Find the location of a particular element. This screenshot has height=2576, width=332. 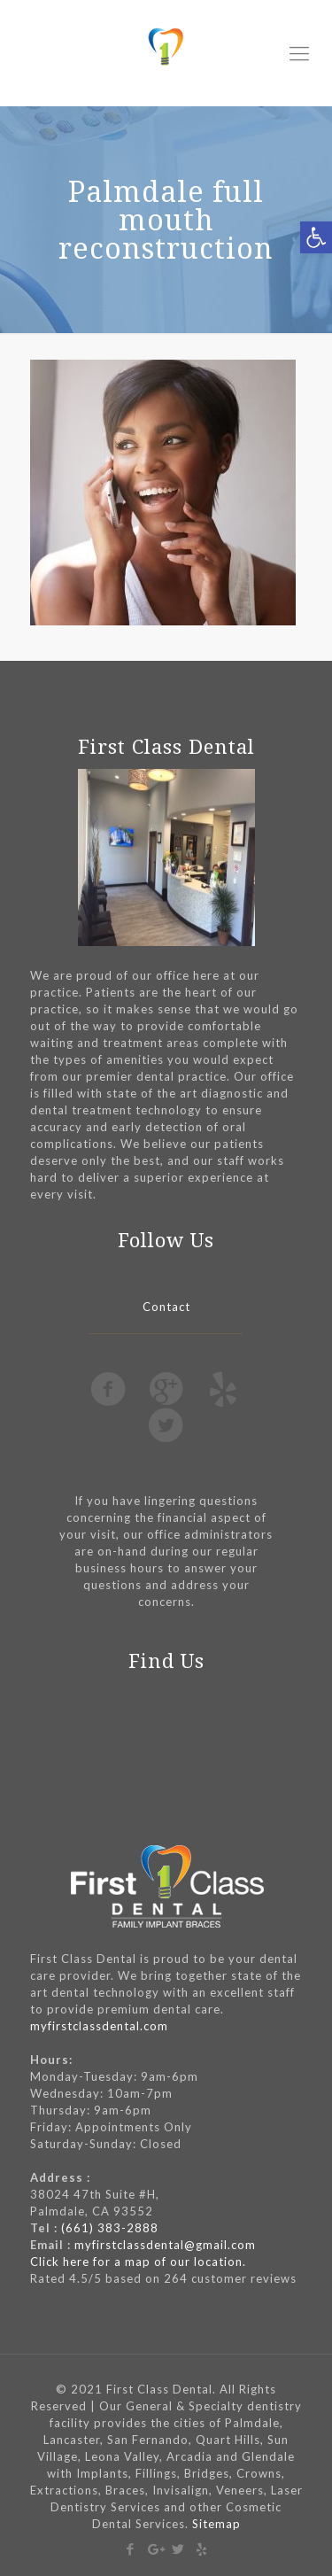

myfirstclassdental@gmail.com is located at coordinates (165, 2245).